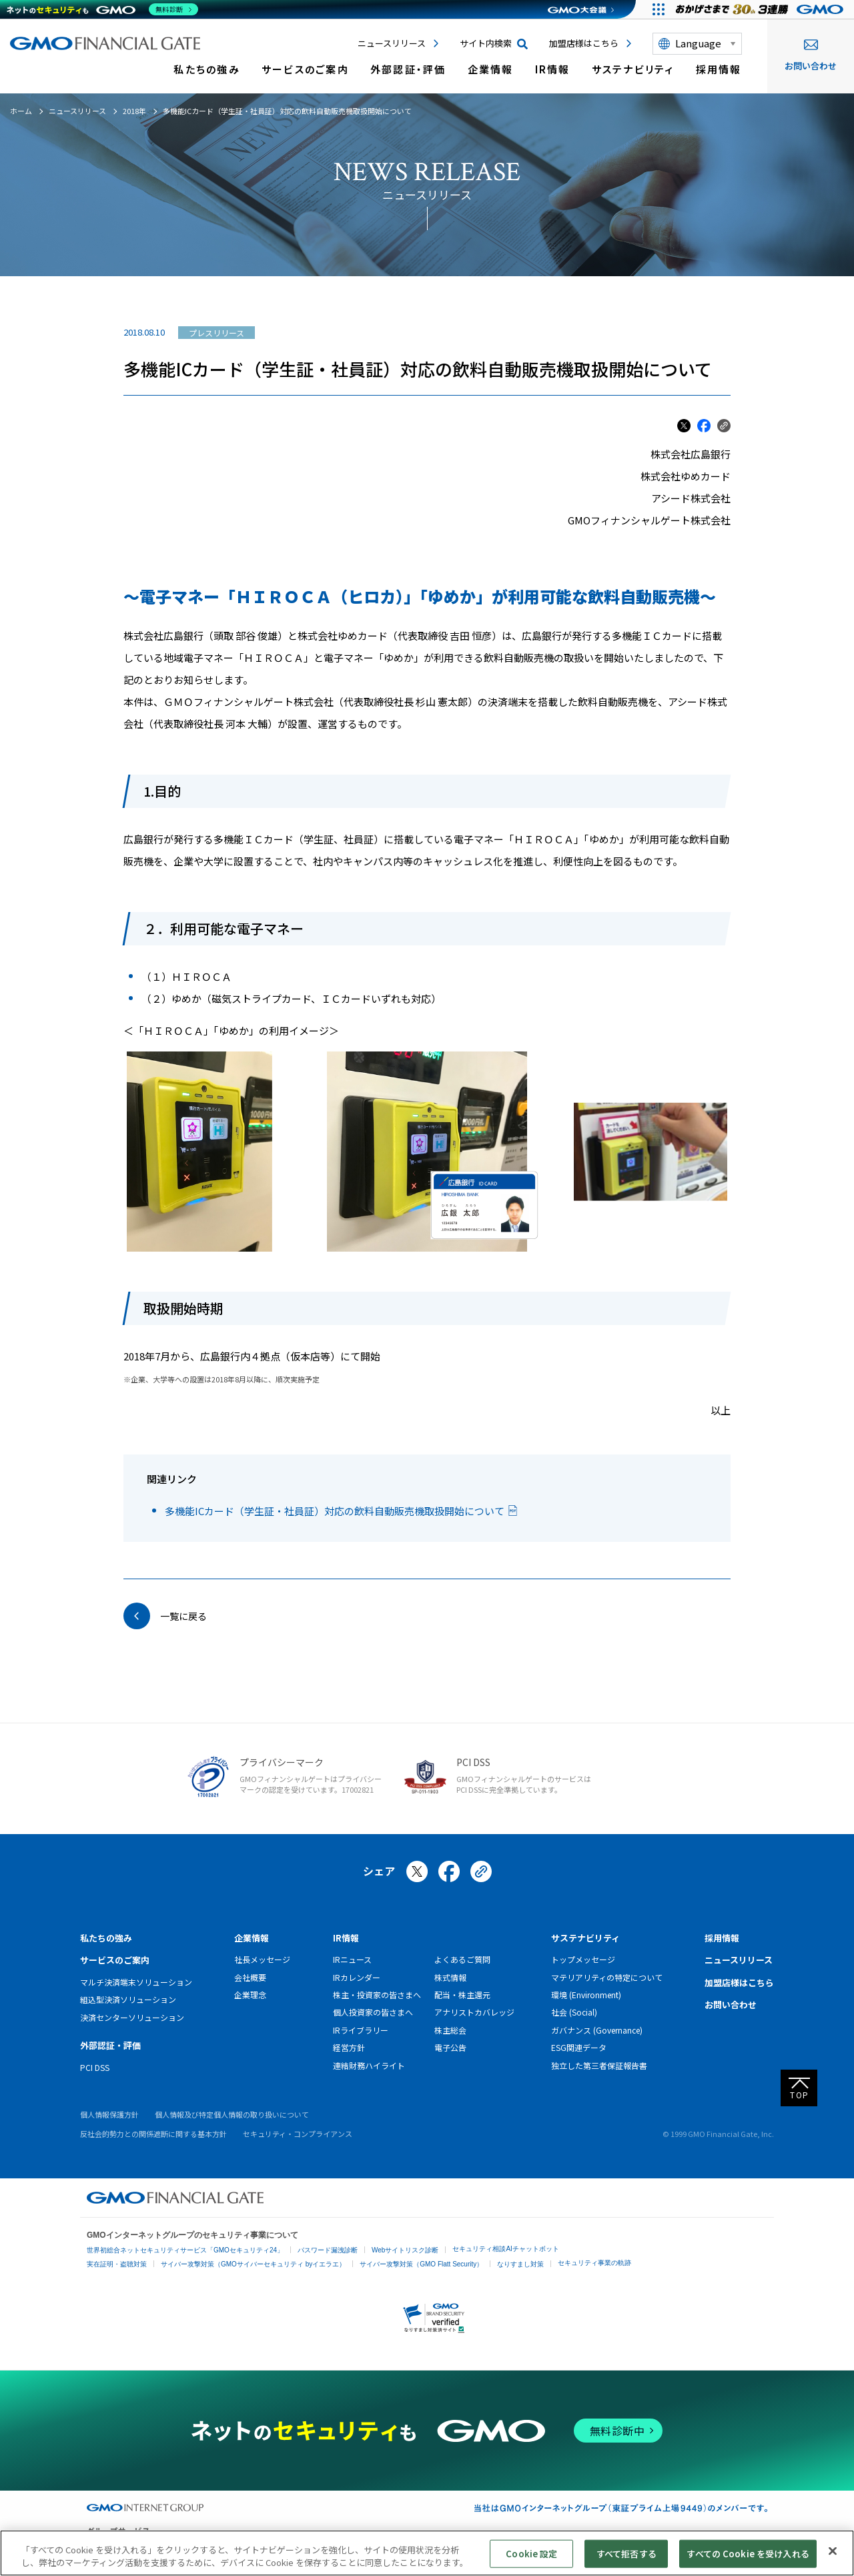 This screenshot has height=2576, width=854. What do you see at coordinates (404, 2545) in the screenshot?
I see `マーケティング支援` at bounding box center [404, 2545].